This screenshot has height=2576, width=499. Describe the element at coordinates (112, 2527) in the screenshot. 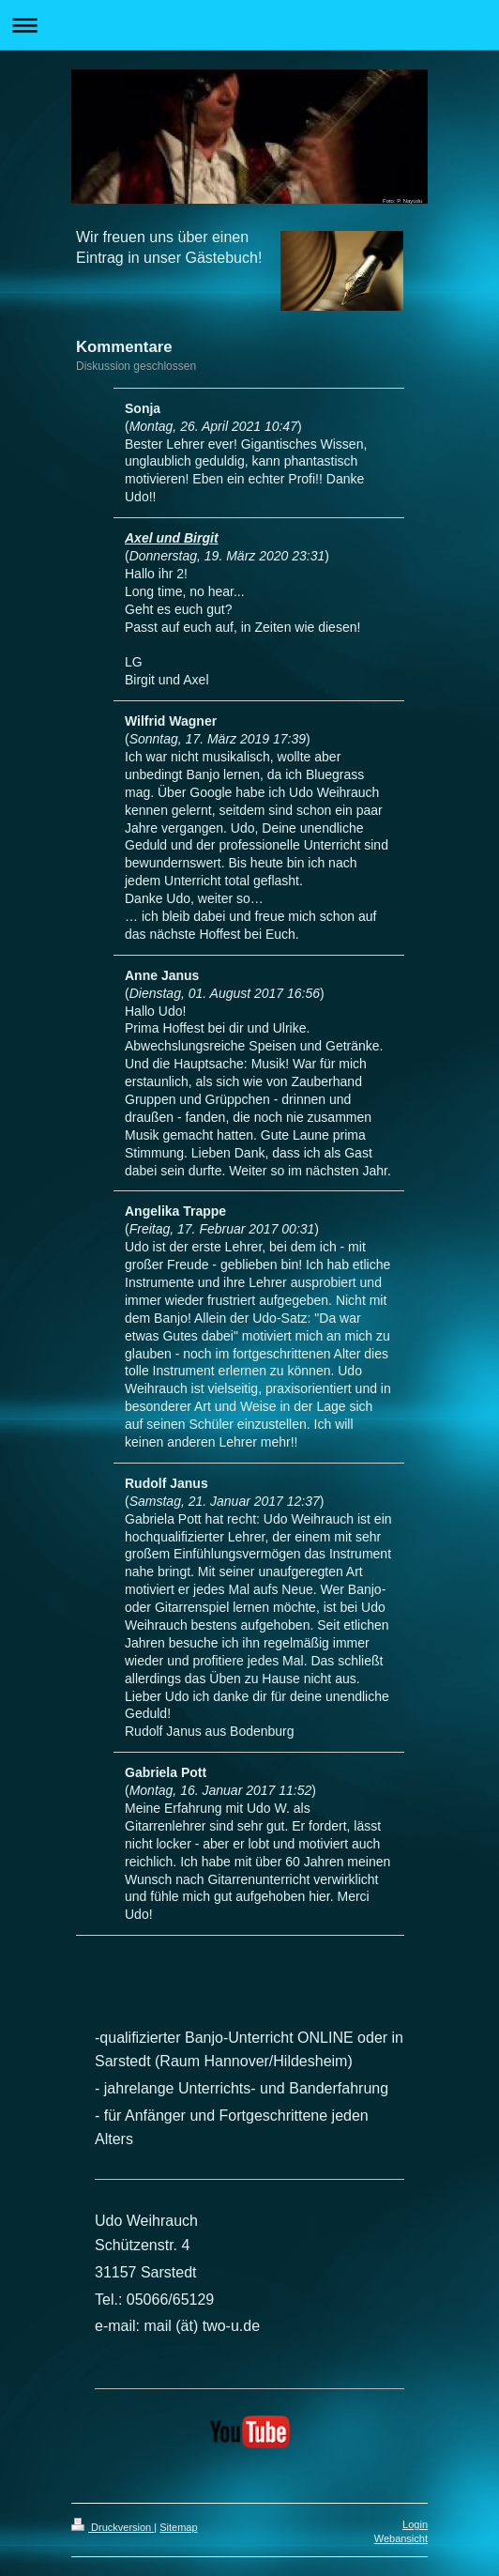

I see `Druckversion` at that location.